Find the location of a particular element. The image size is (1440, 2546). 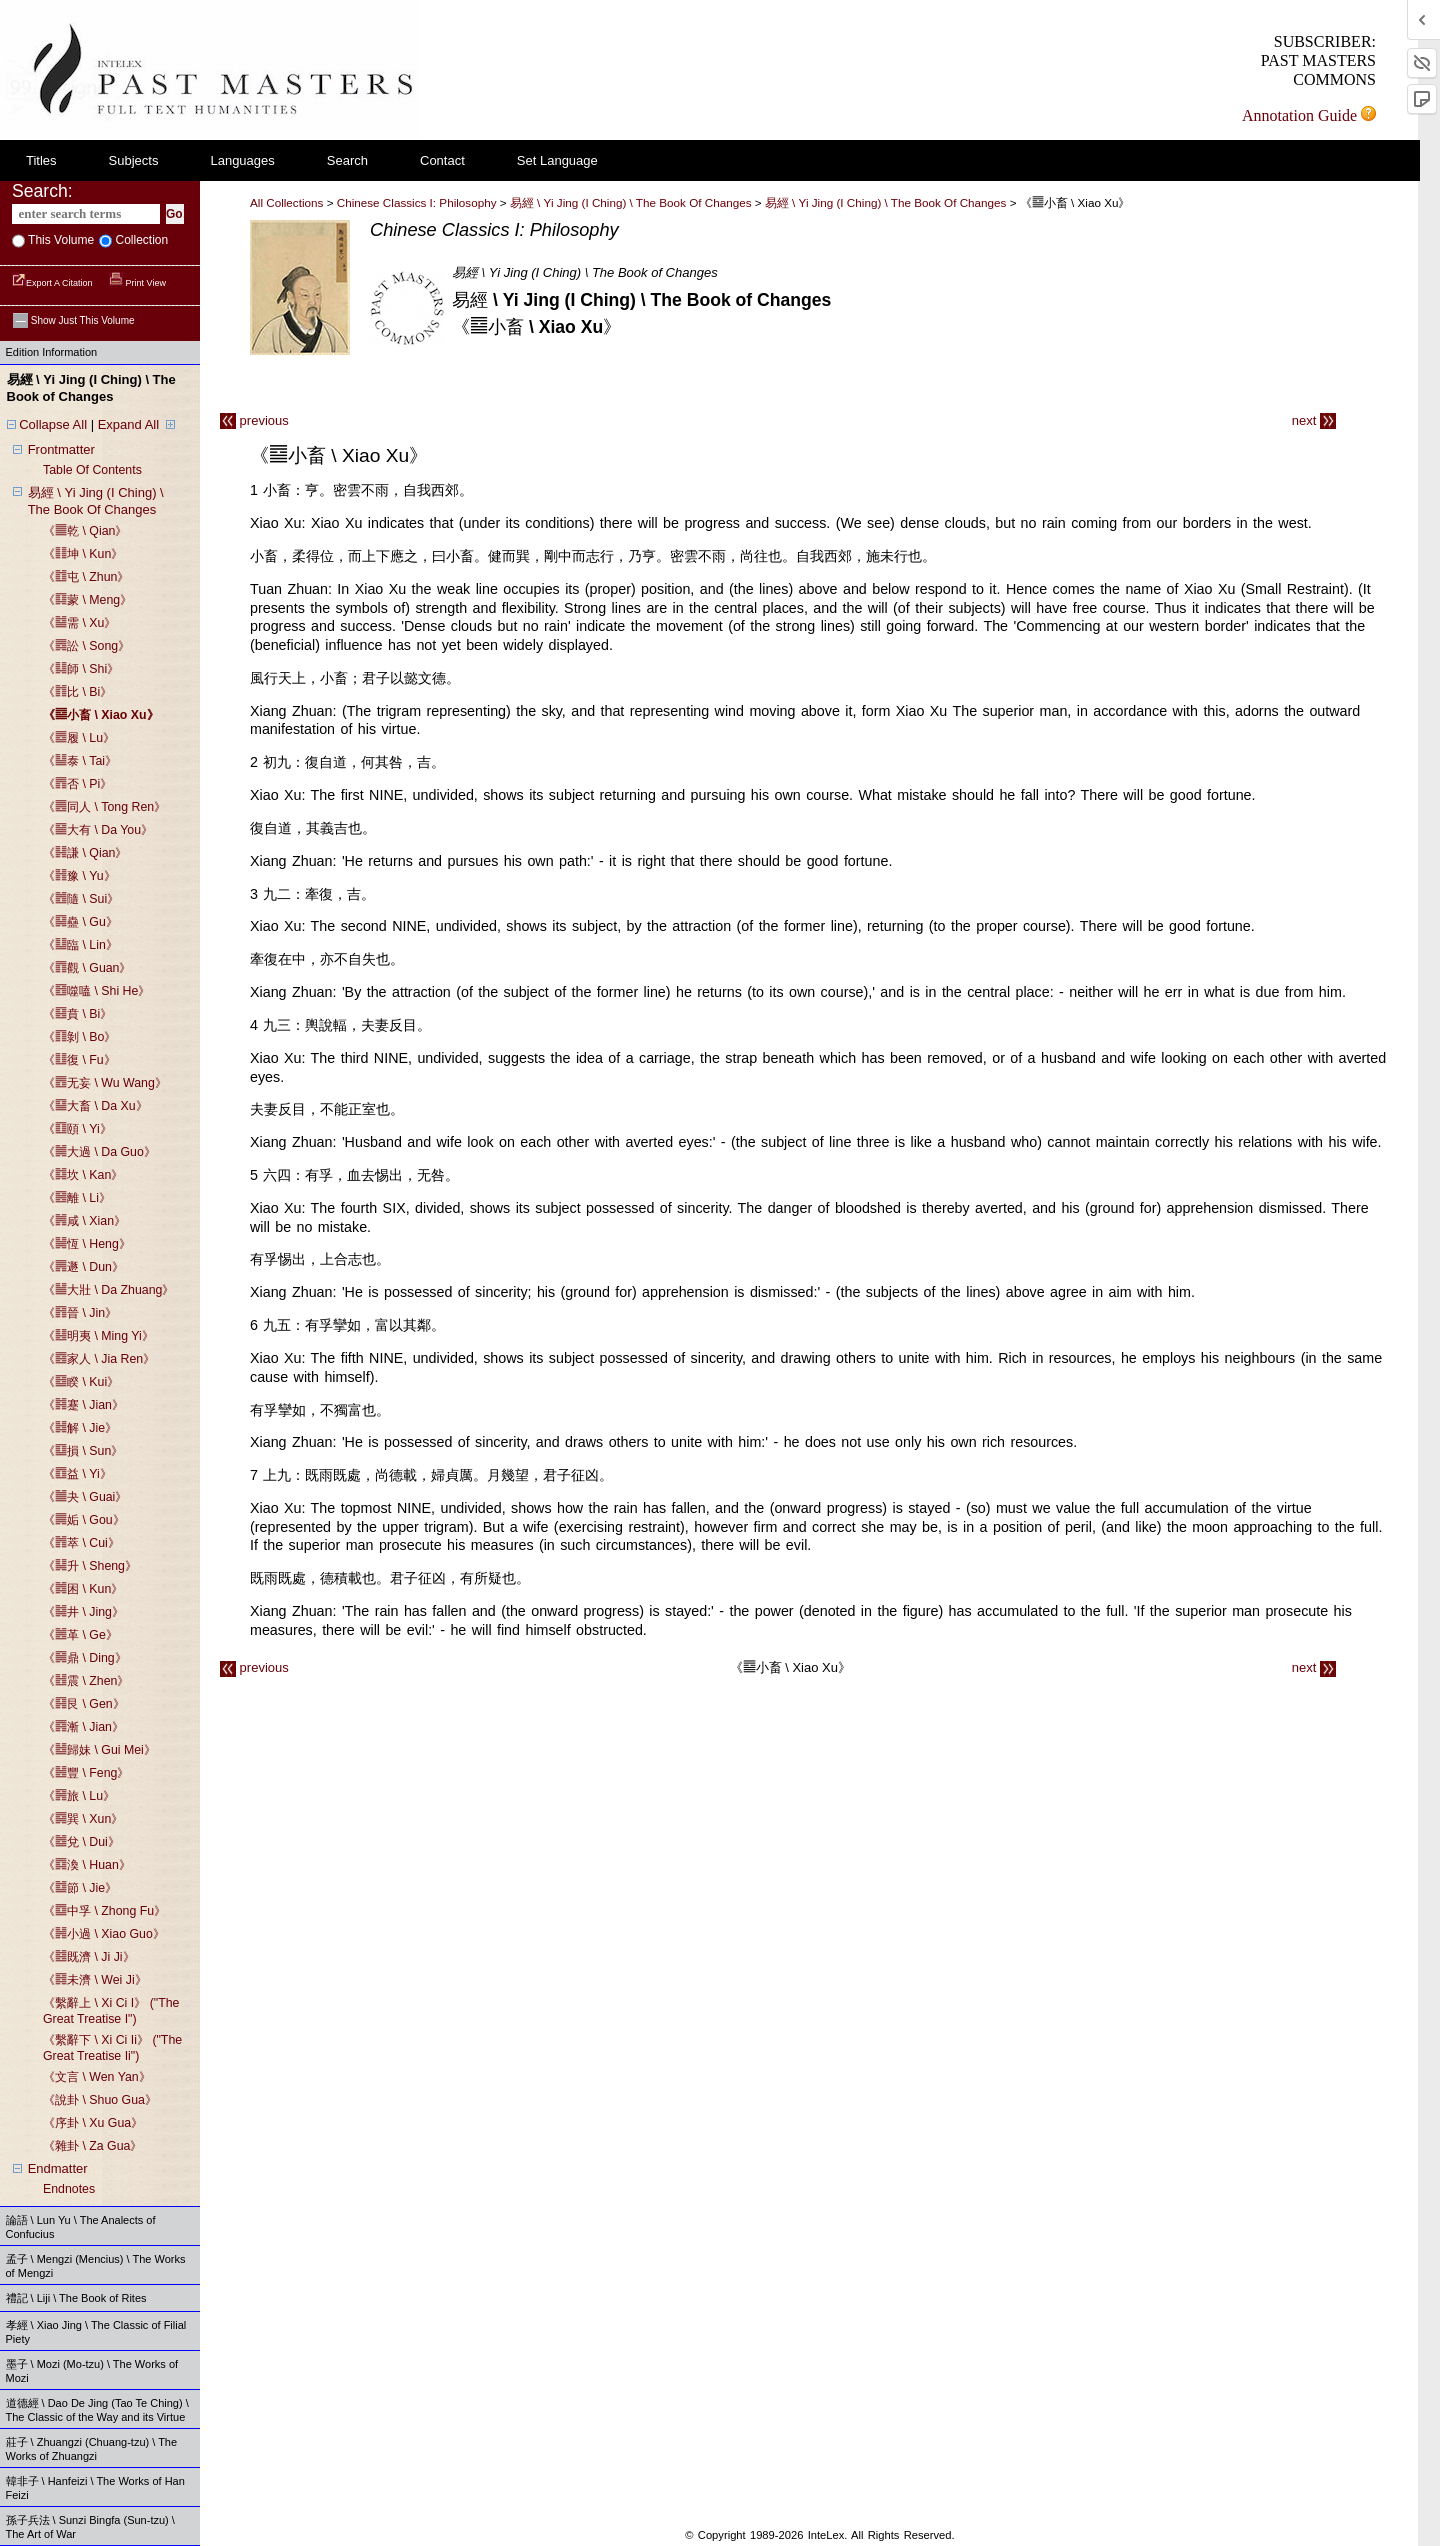

《䷘无妄 \ wu wang》 is located at coordinates (105, 1083).